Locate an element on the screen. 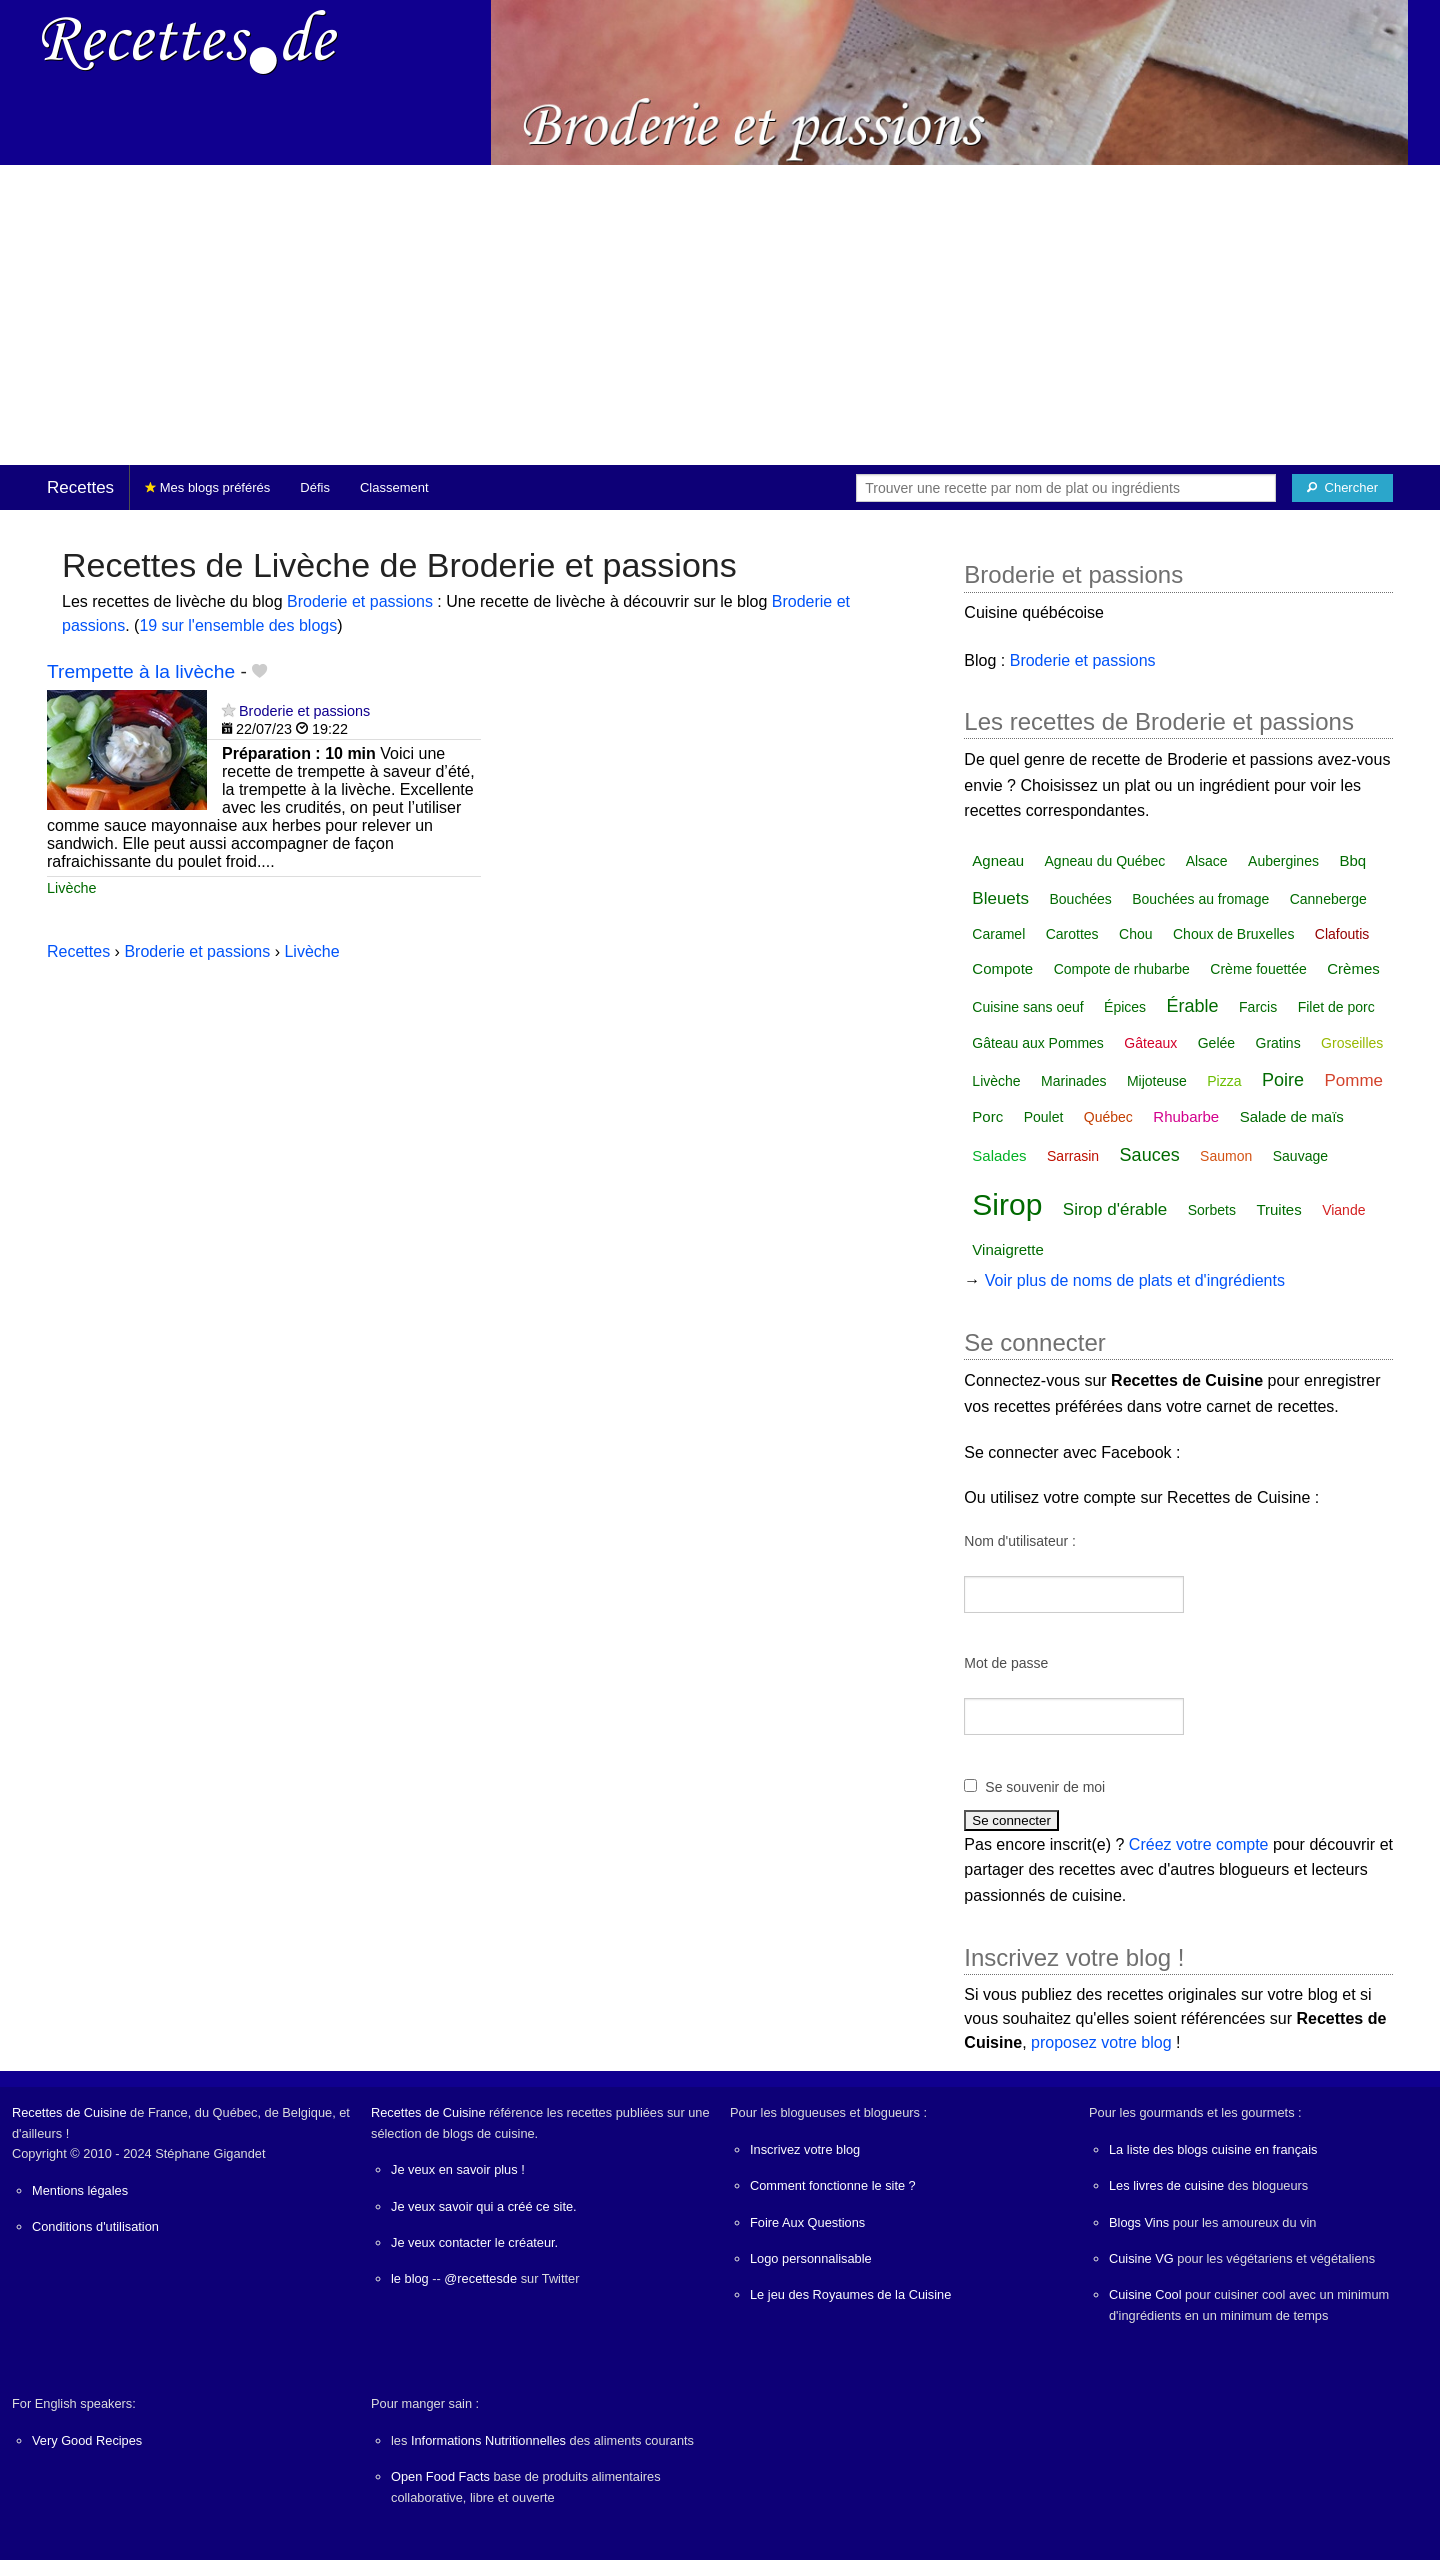 The width and height of the screenshot is (1440, 2560). Comment fonctionne le site ? is located at coordinates (833, 2185).